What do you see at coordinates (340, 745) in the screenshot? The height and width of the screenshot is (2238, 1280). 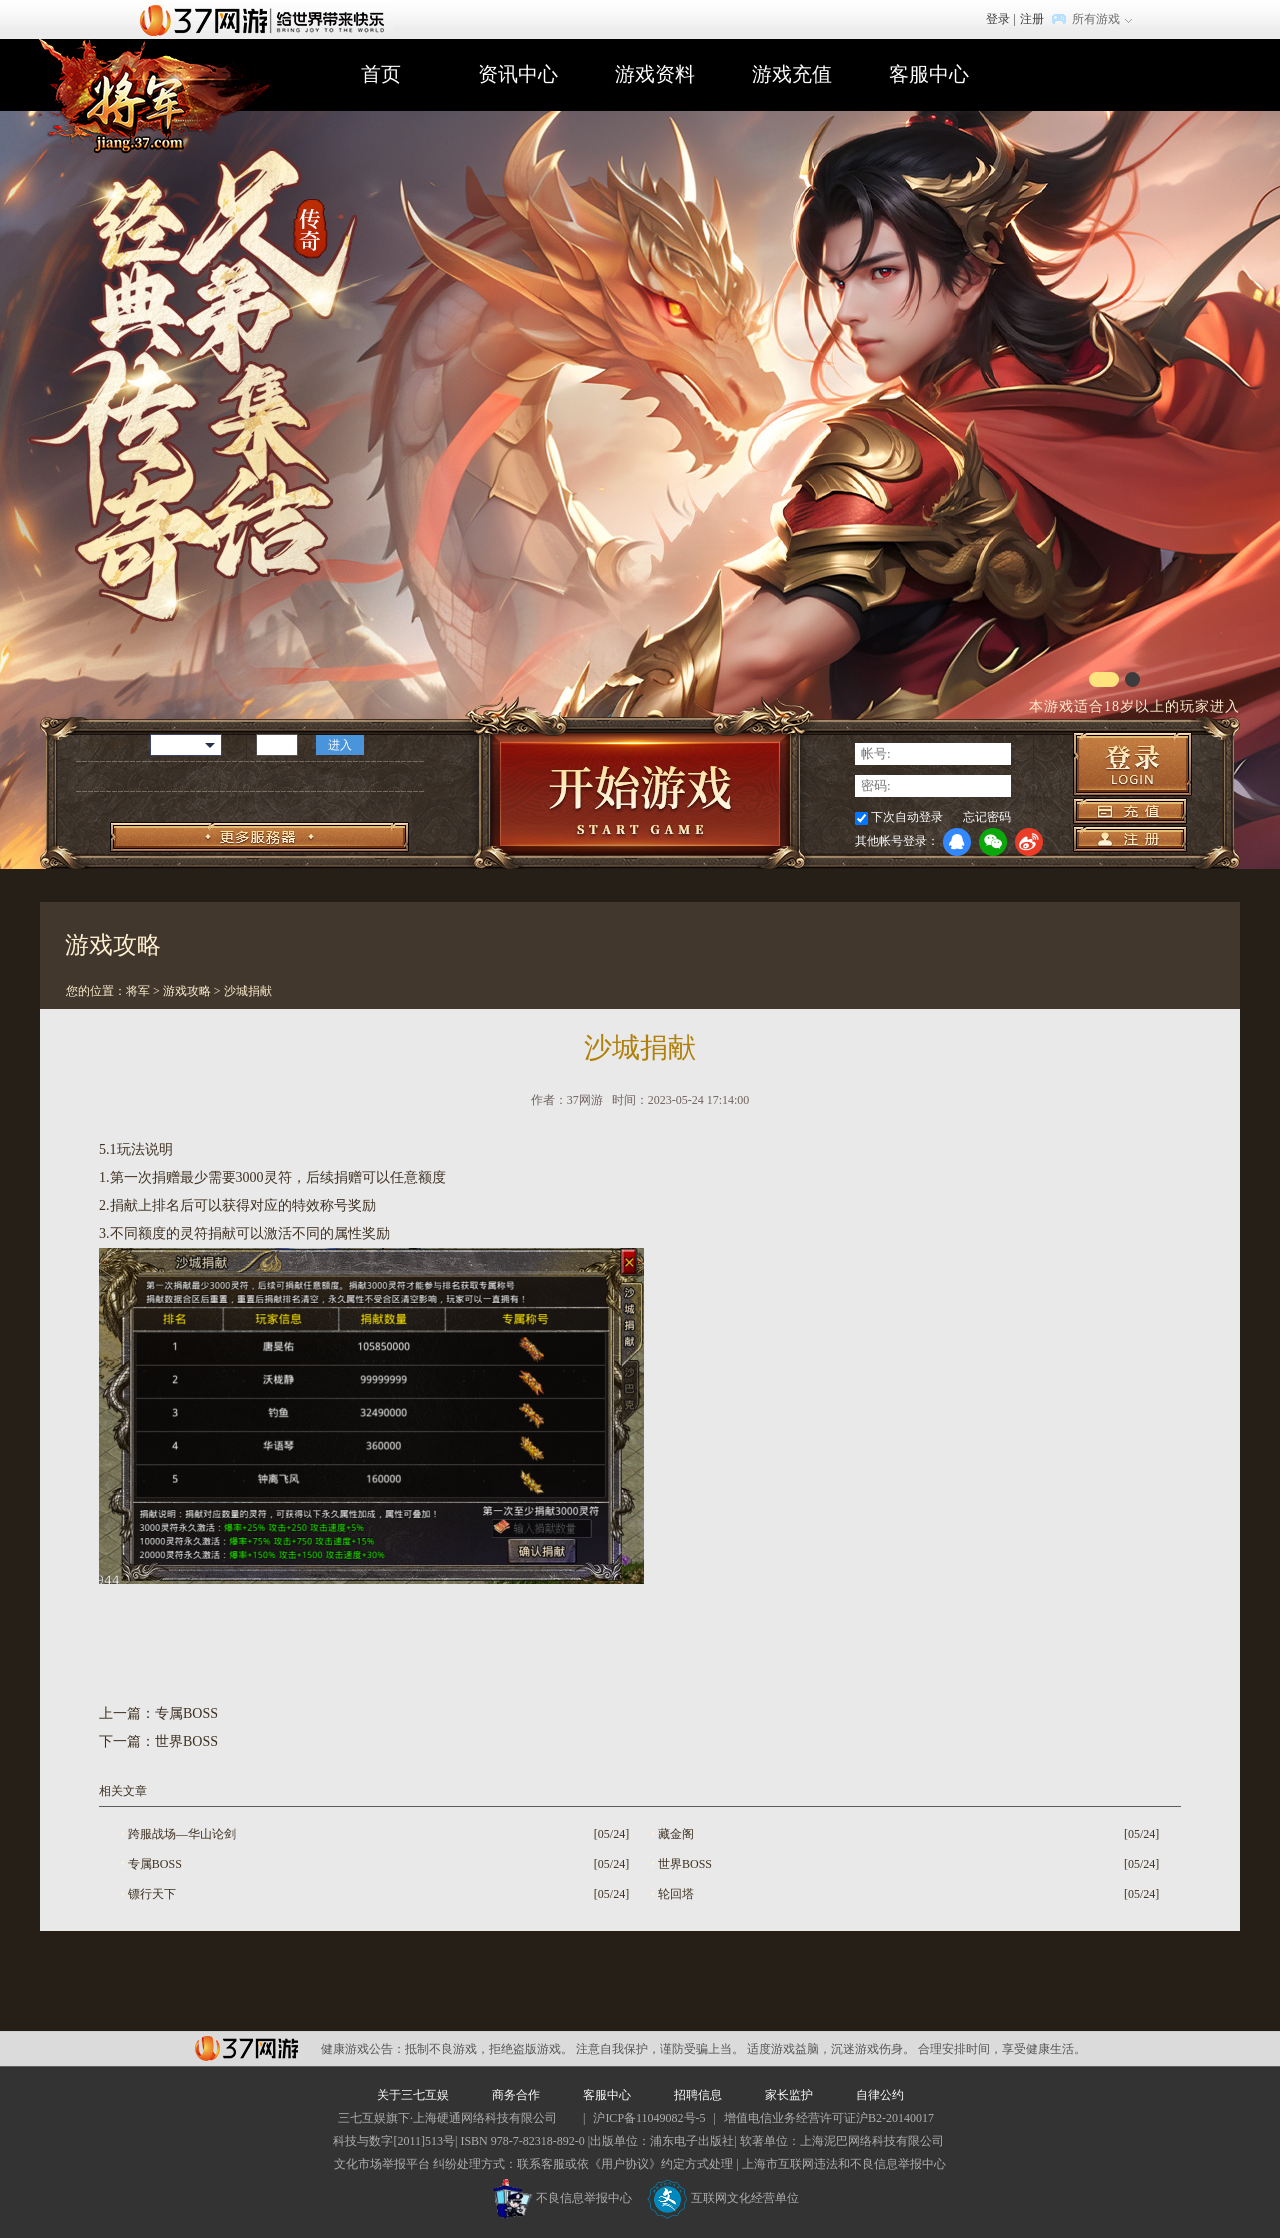 I see `进入` at bounding box center [340, 745].